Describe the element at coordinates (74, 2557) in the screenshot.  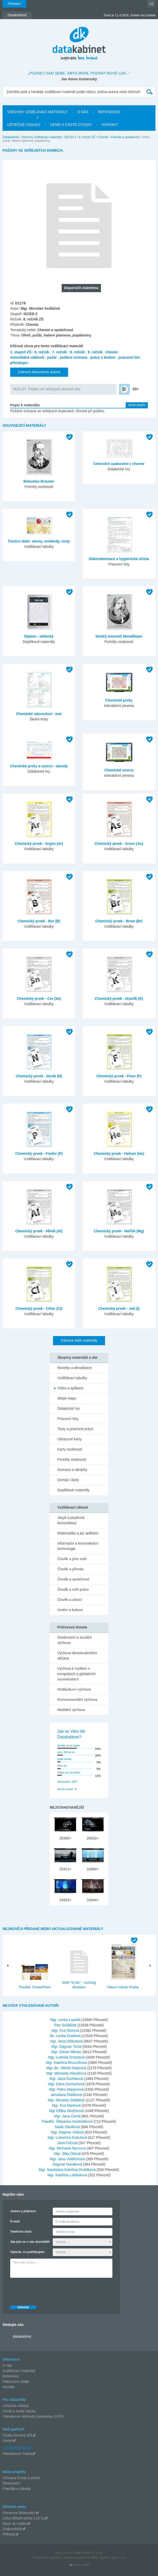
I see `redakčný systém` at that location.